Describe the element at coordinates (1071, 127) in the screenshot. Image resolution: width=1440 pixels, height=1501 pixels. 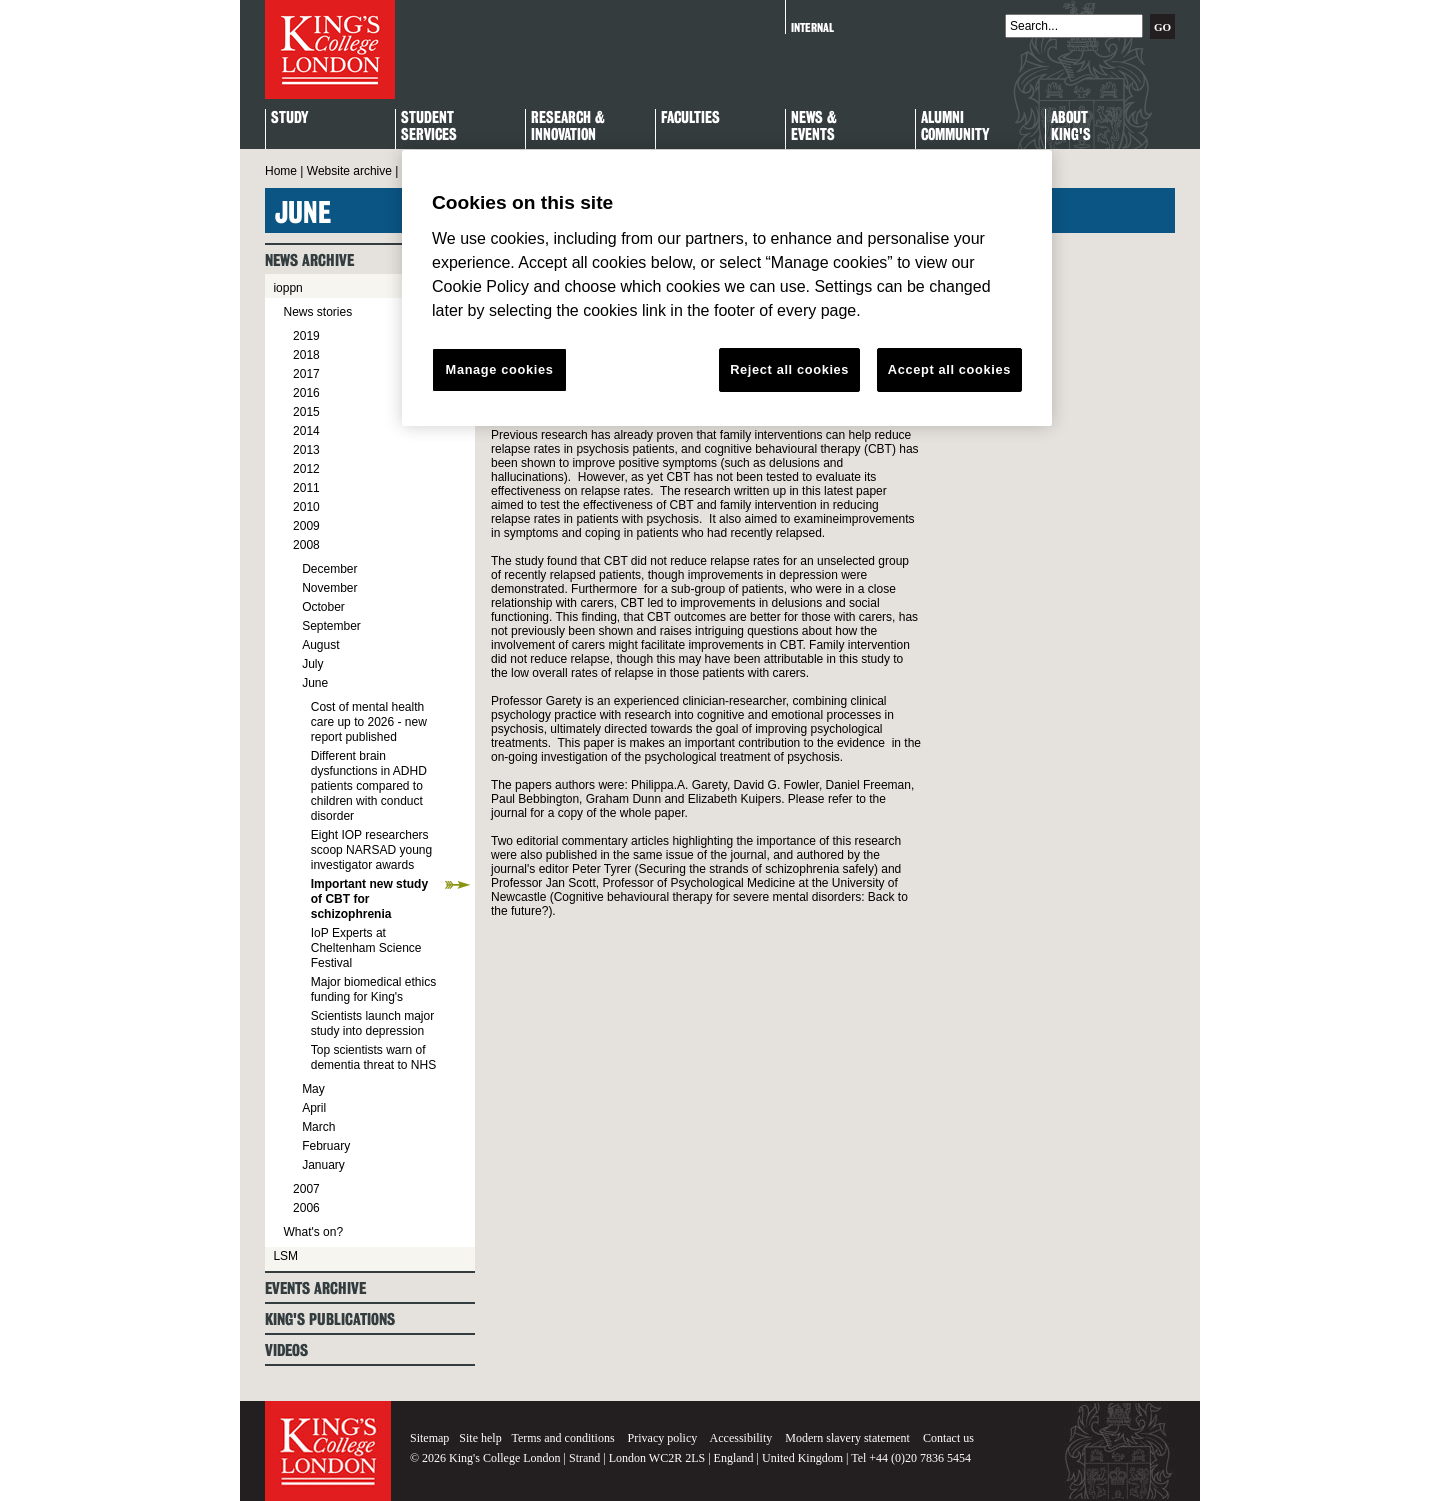
I see `About King's` at that location.